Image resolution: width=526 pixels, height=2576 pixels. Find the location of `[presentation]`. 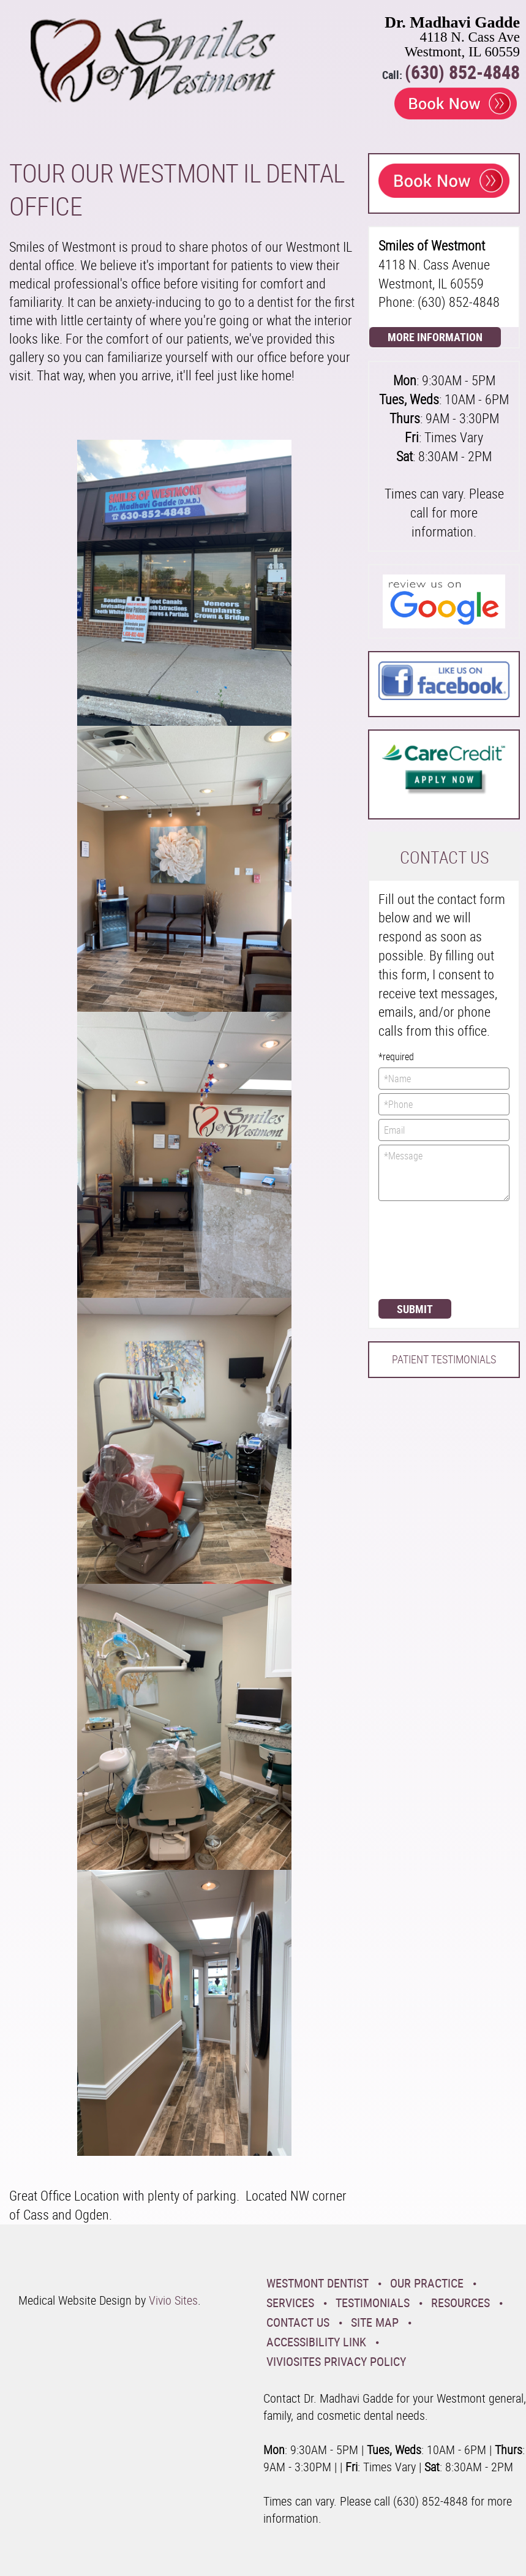

[presentation] is located at coordinates (428, 1249).